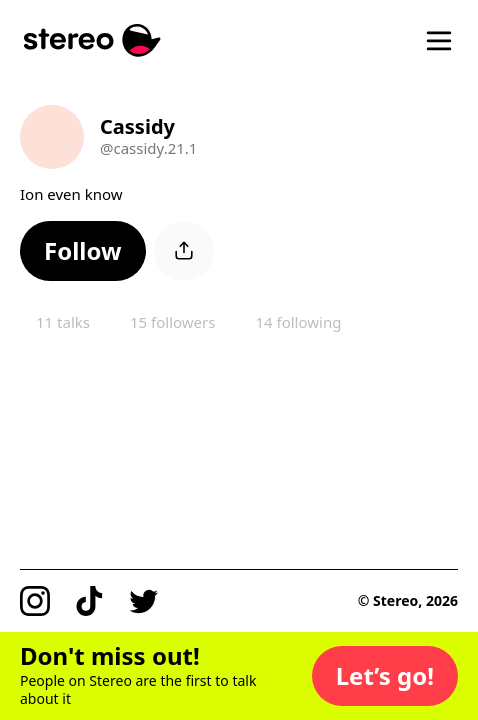 This screenshot has width=478, height=720. Describe the element at coordinates (298, 322) in the screenshot. I see `14 following [button]` at that location.